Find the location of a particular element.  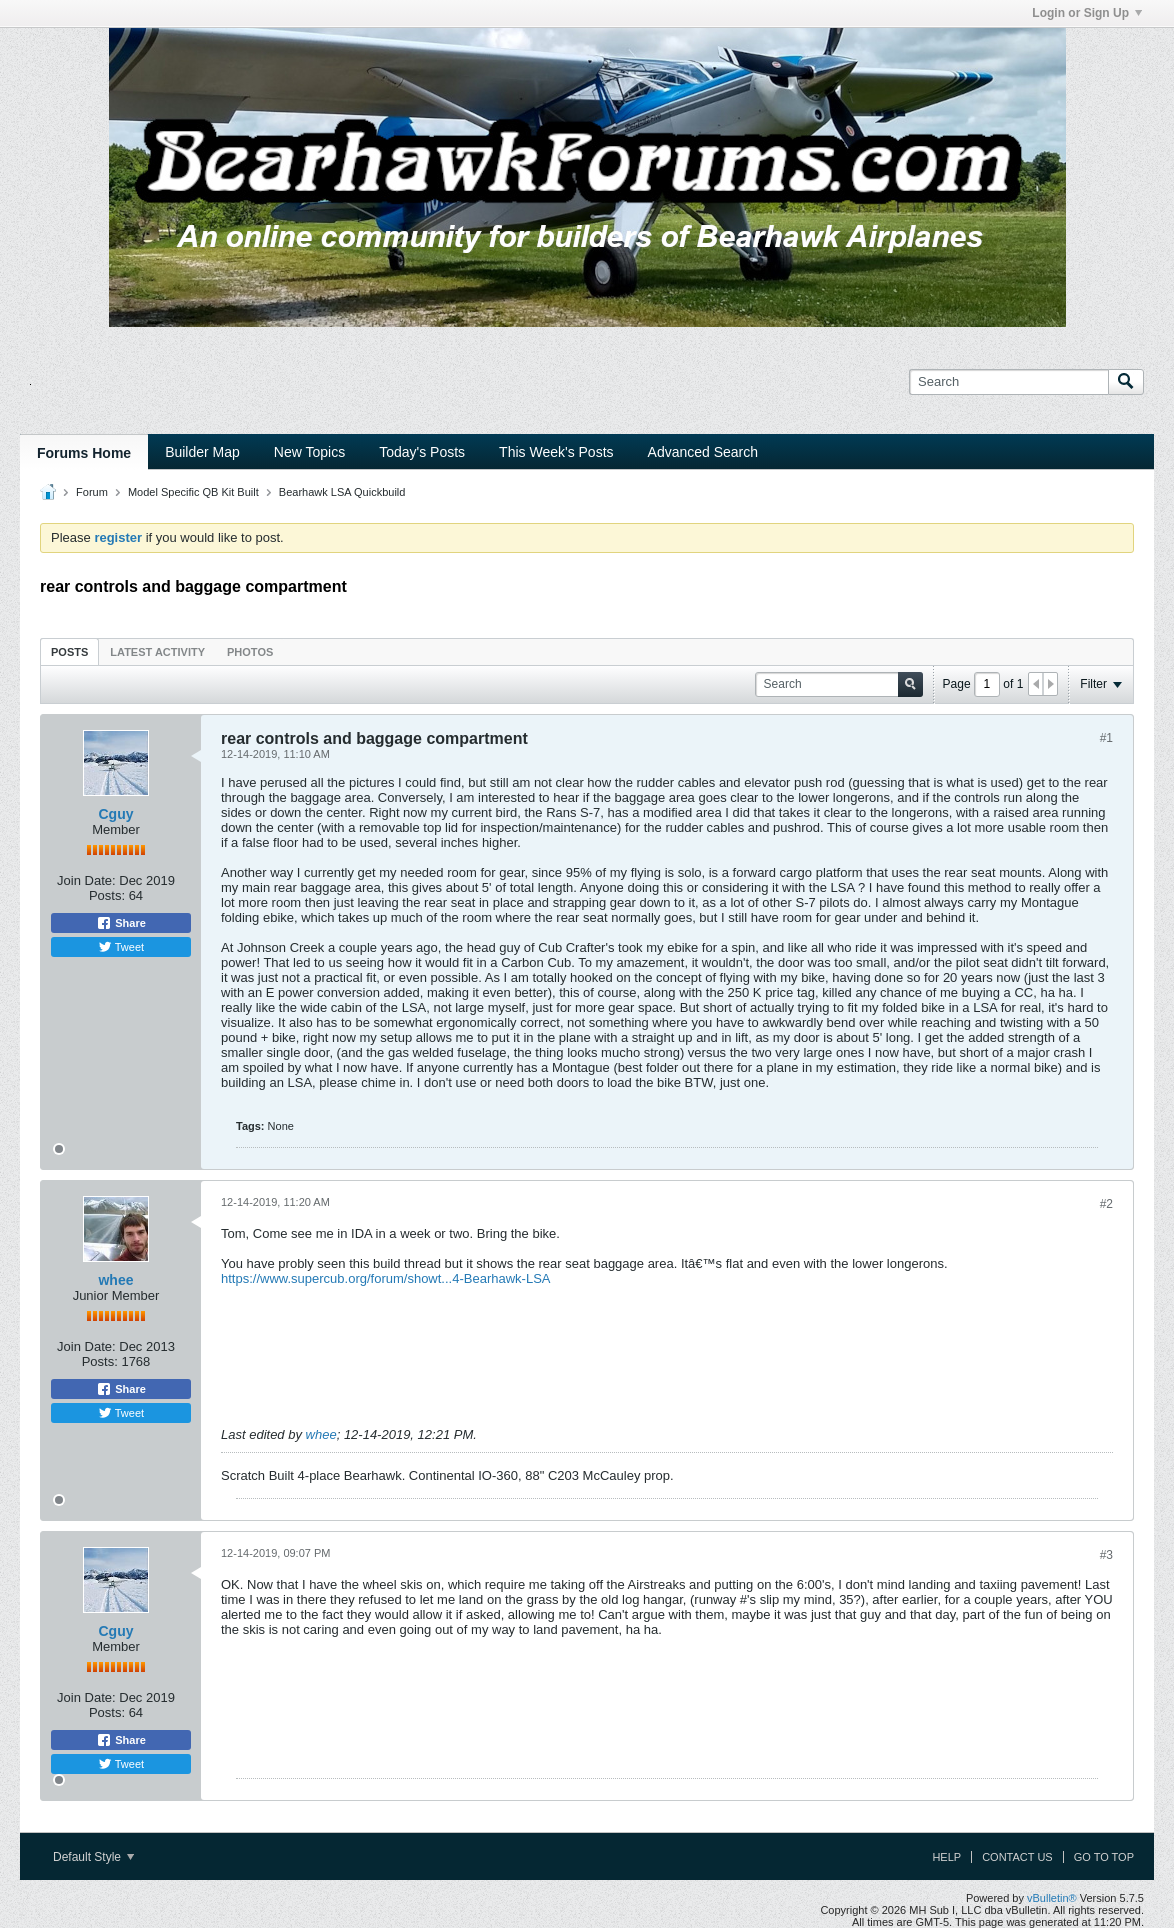

Help is located at coordinates (946, 1857).